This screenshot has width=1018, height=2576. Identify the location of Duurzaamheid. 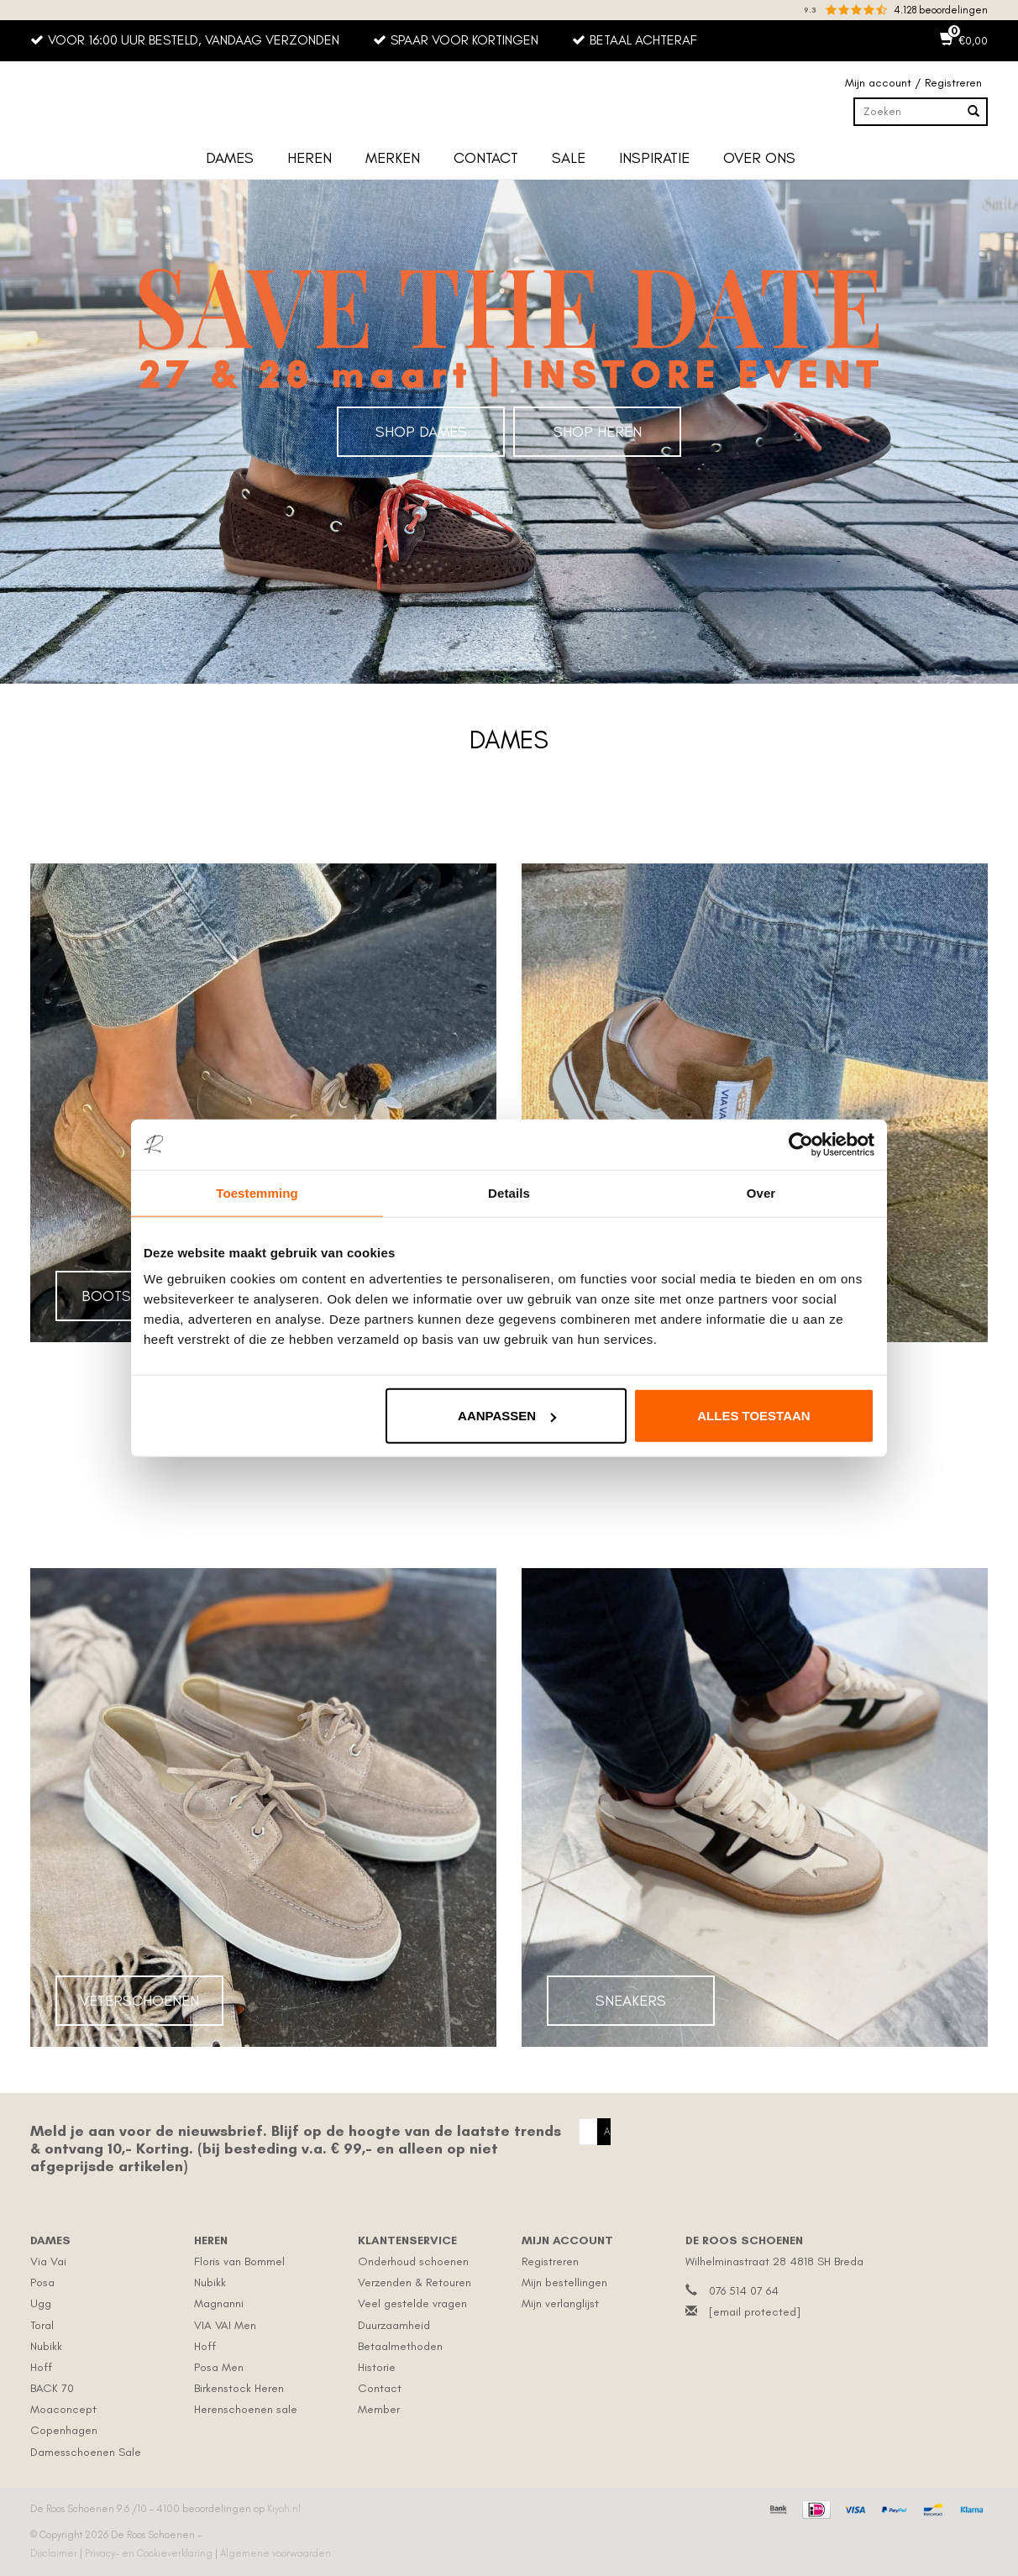
(394, 2325).